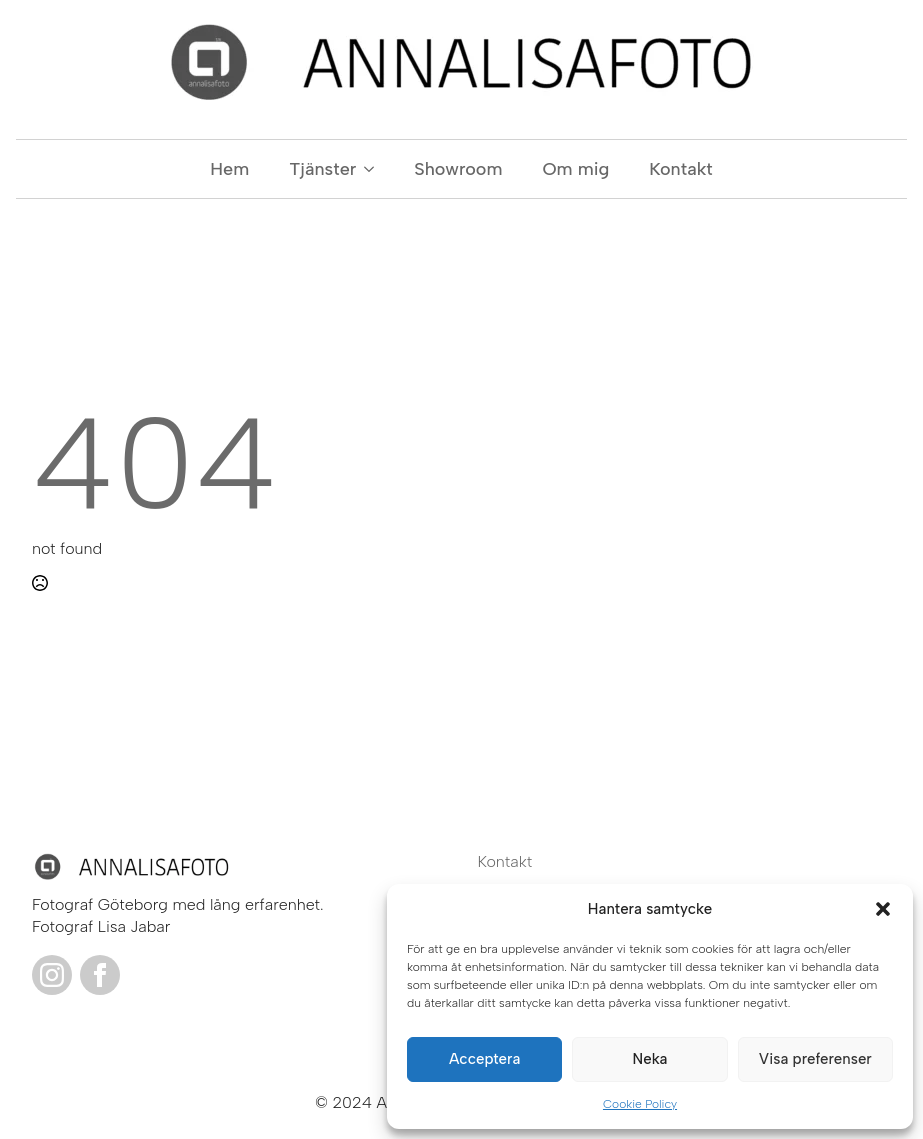 The width and height of the screenshot is (923, 1139). Describe the element at coordinates (484, 1059) in the screenshot. I see `Acceptera` at that location.